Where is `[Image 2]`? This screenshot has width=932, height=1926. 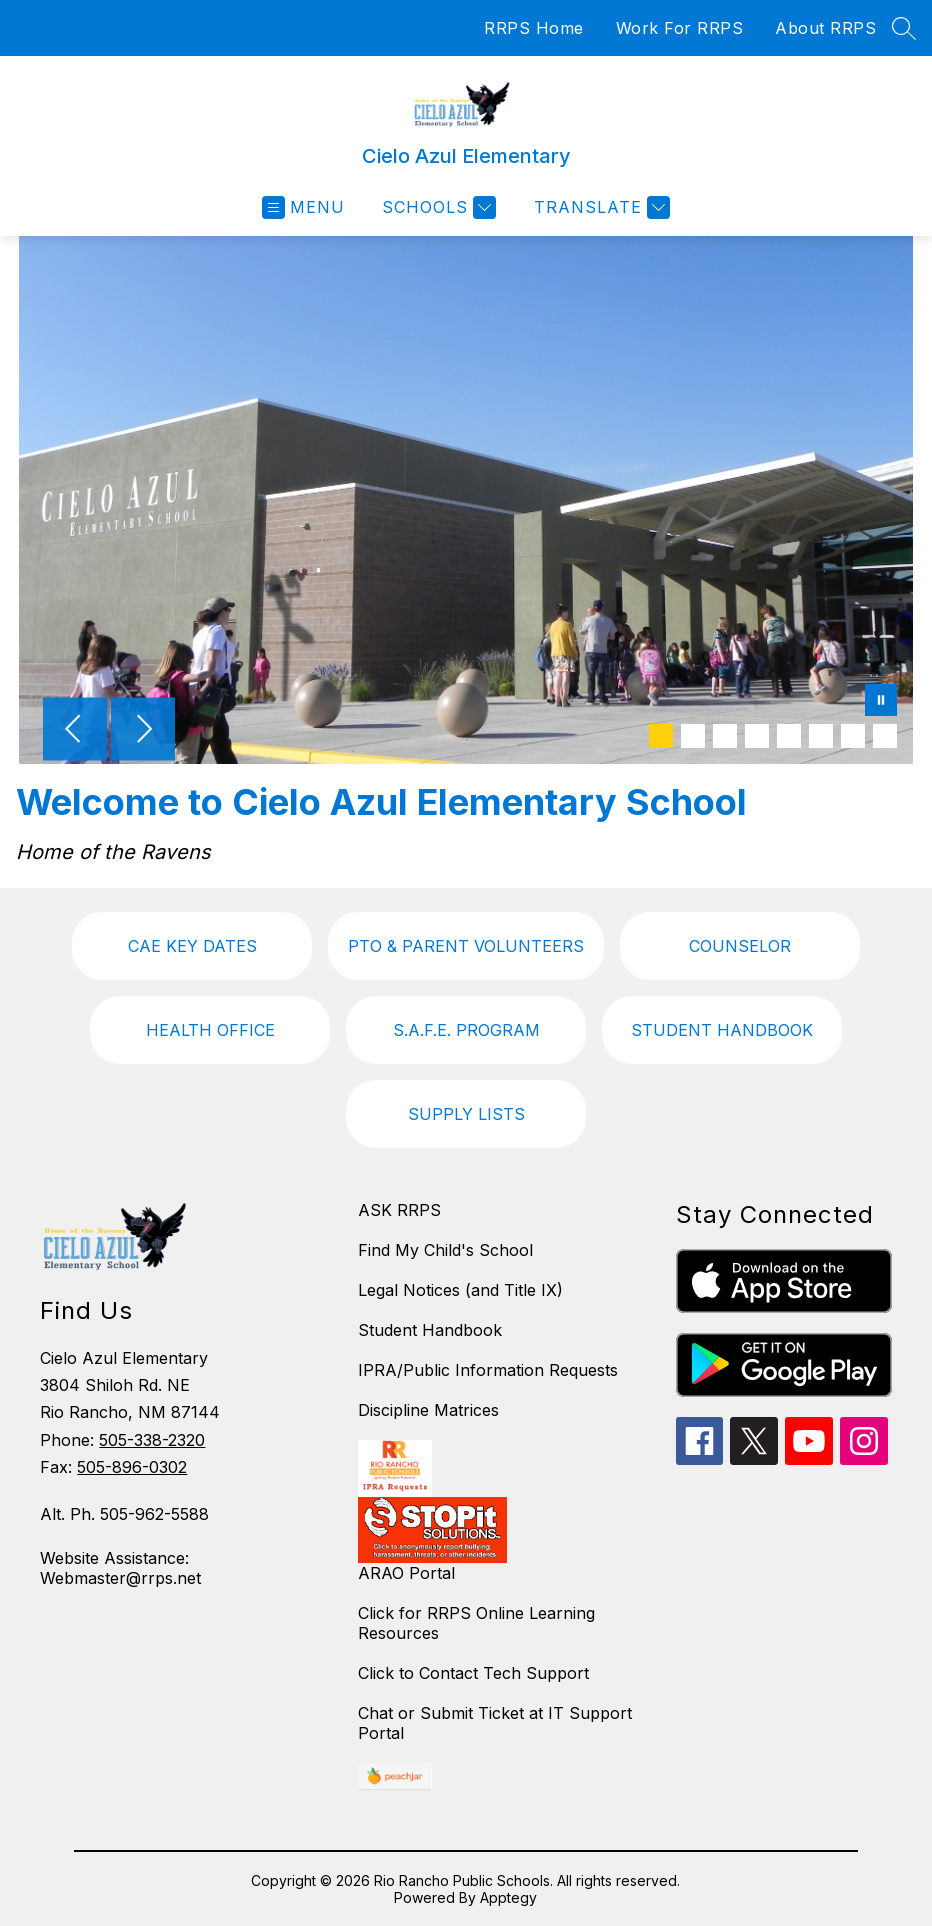 [Image 2] is located at coordinates (693, 736).